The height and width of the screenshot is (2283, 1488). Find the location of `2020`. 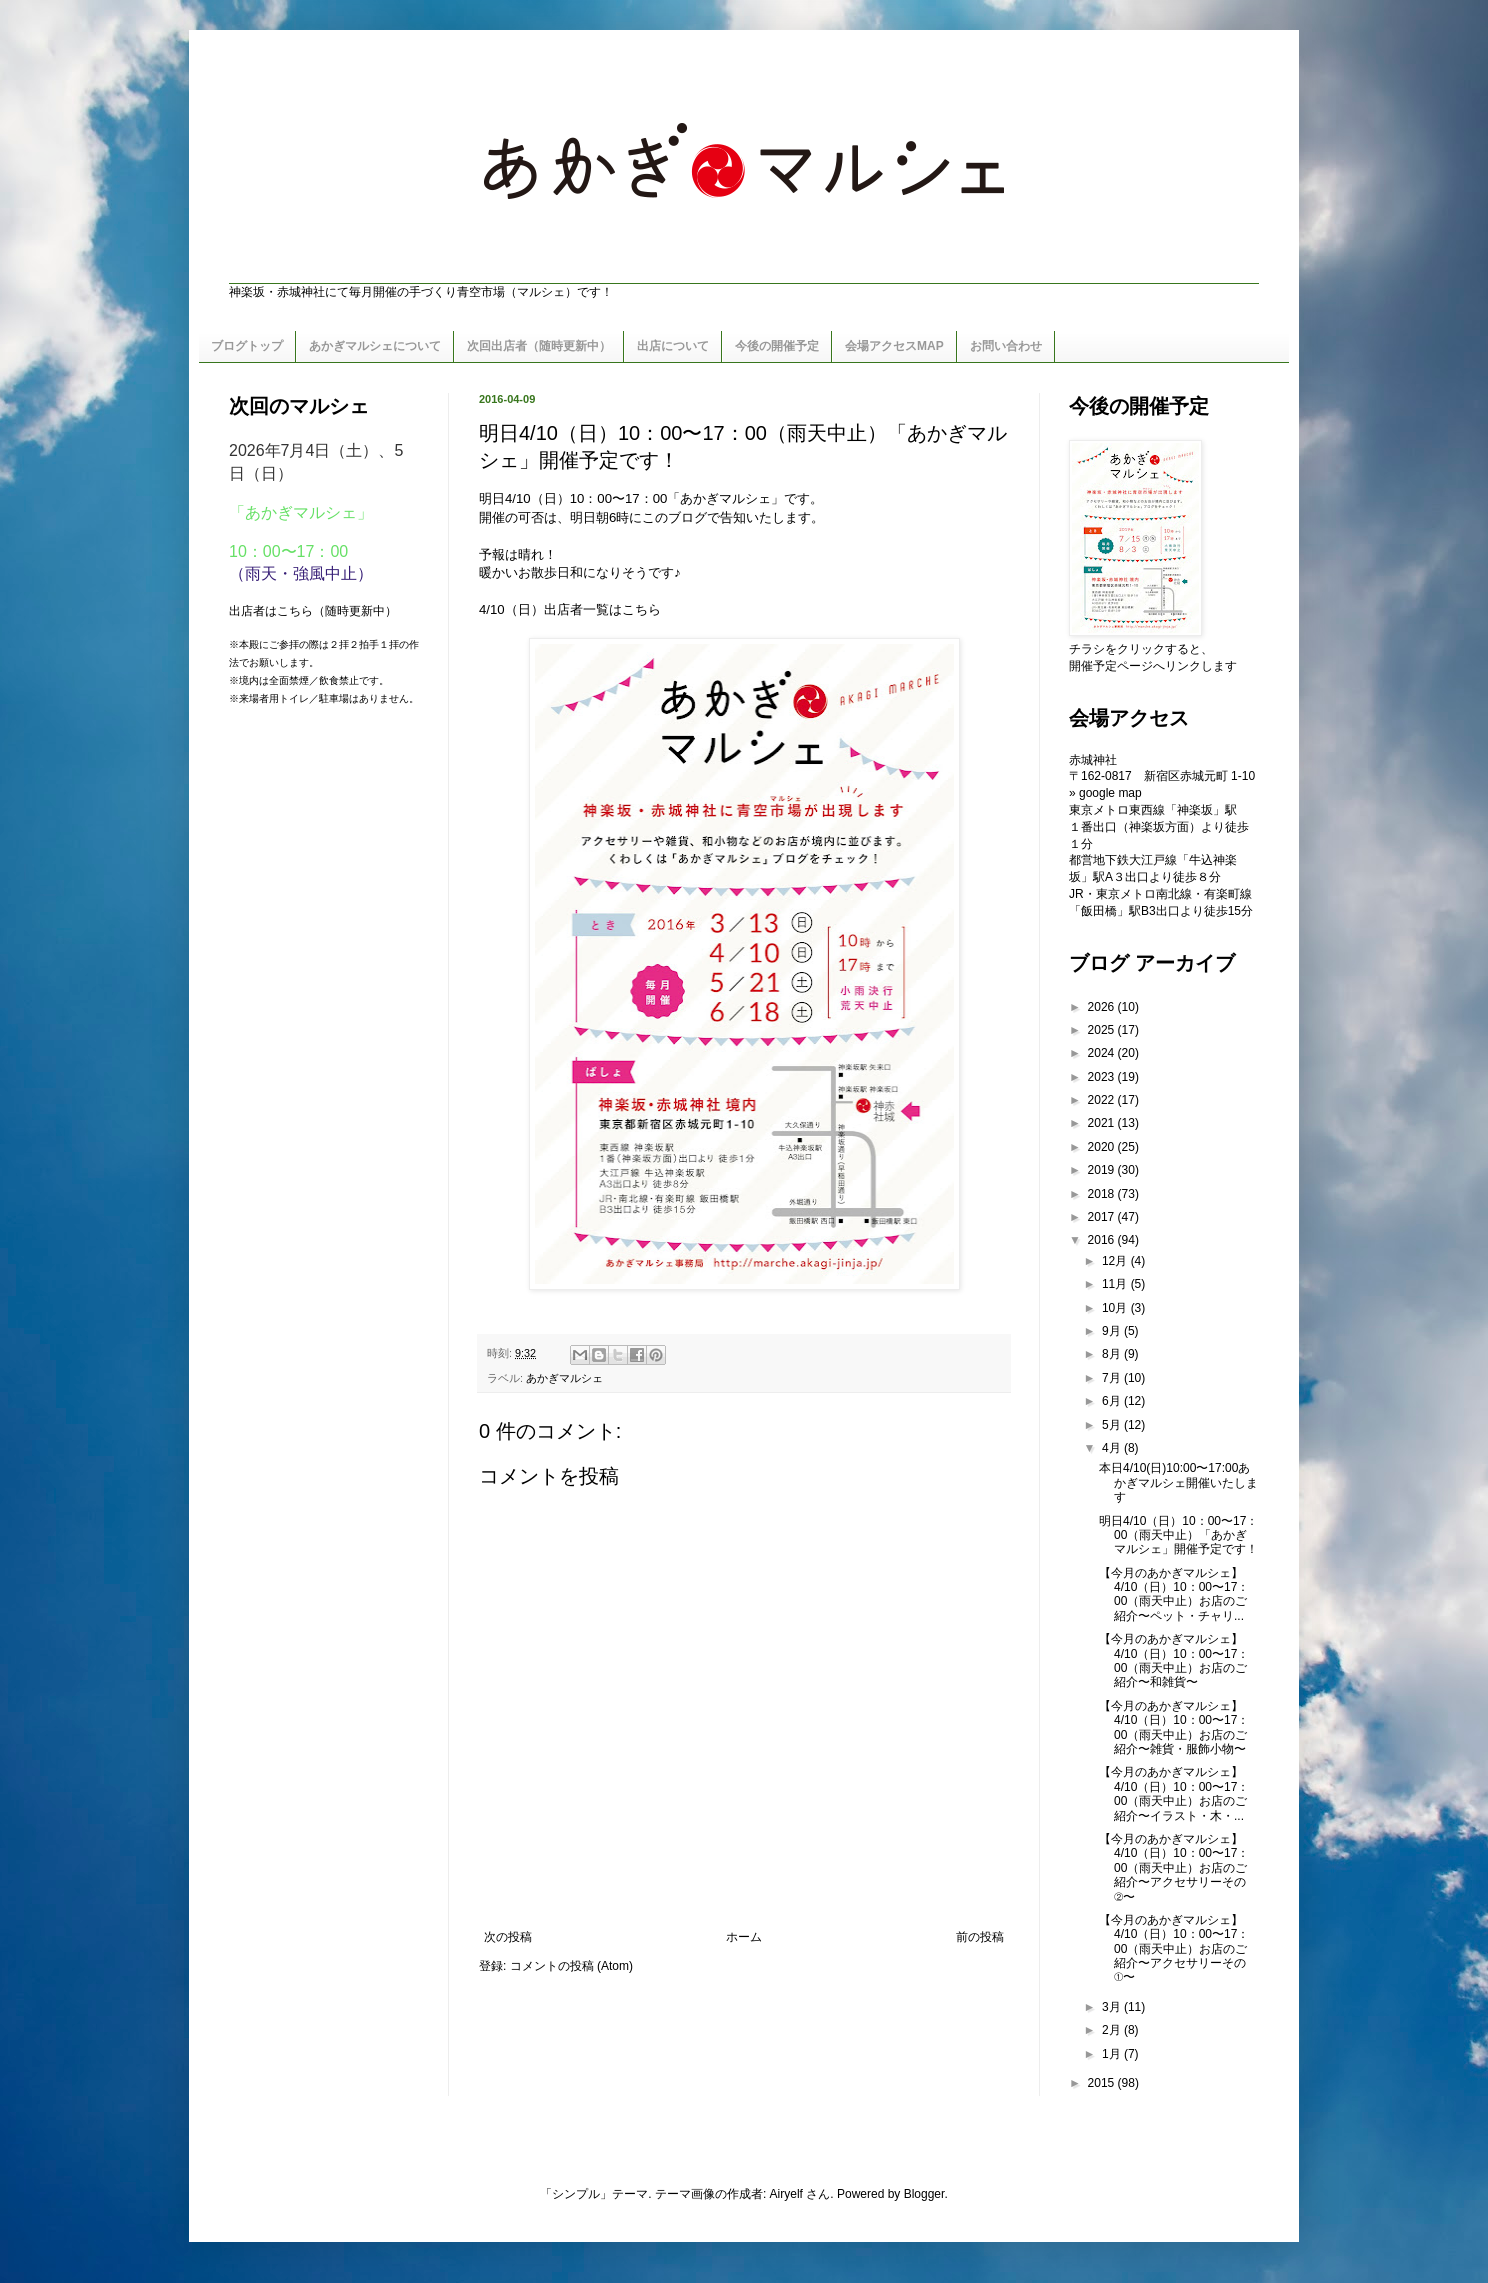

2020 is located at coordinates (1103, 1147).